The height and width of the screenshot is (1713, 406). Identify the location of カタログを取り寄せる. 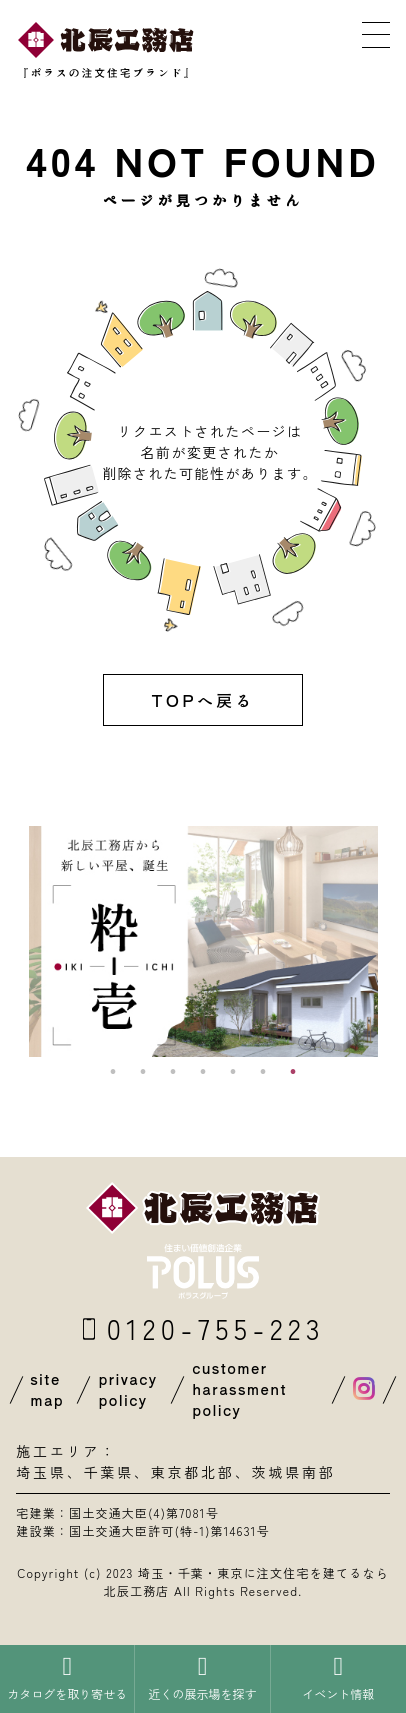
(67, 1678).